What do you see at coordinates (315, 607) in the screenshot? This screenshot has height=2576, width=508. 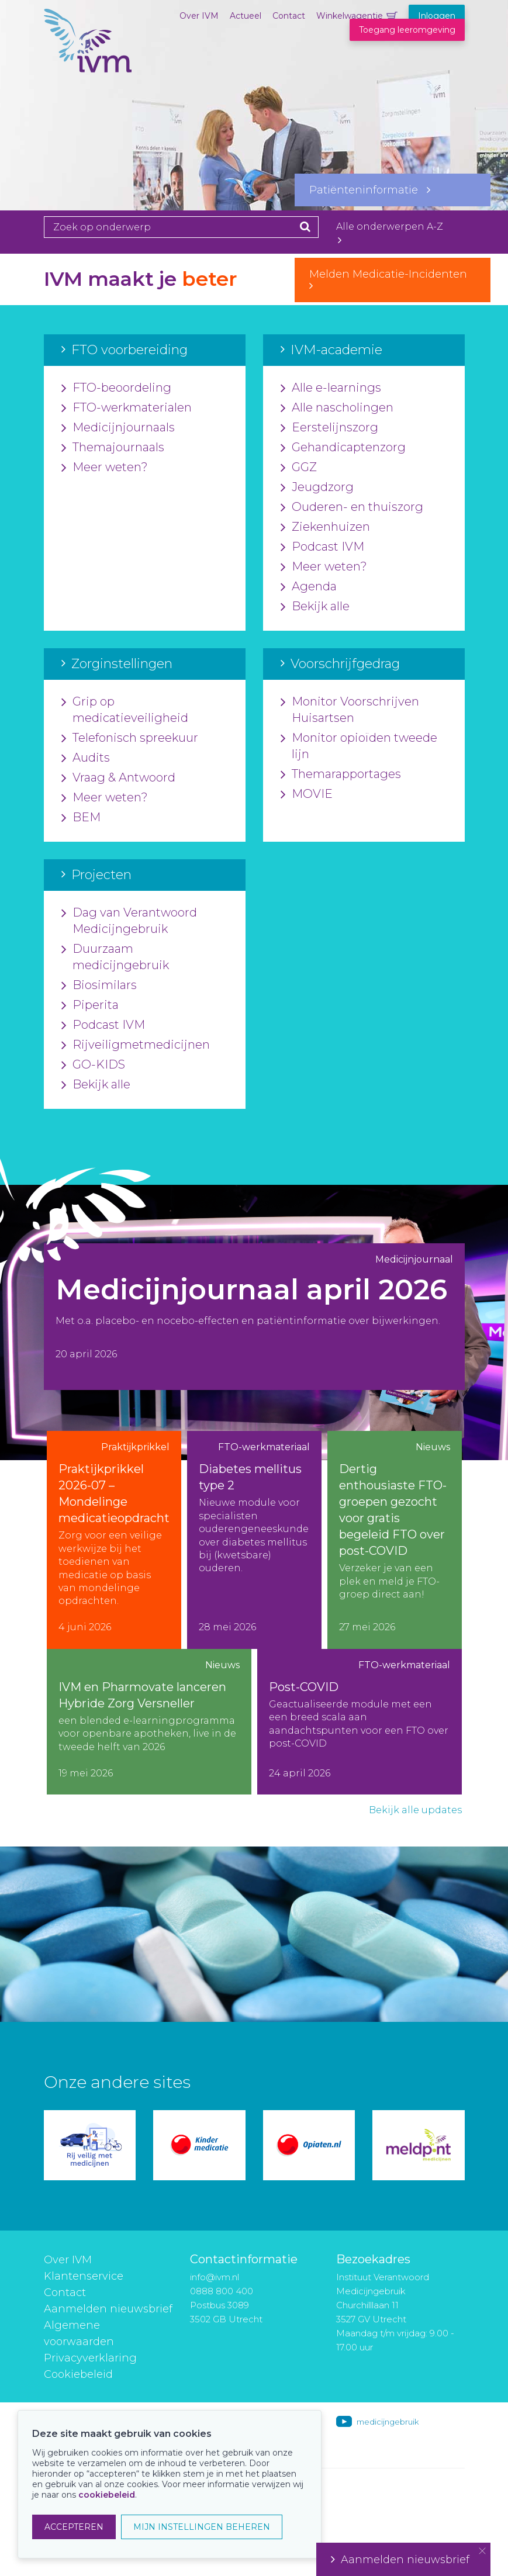 I see `Bekijk alle` at bounding box center [315, 607].